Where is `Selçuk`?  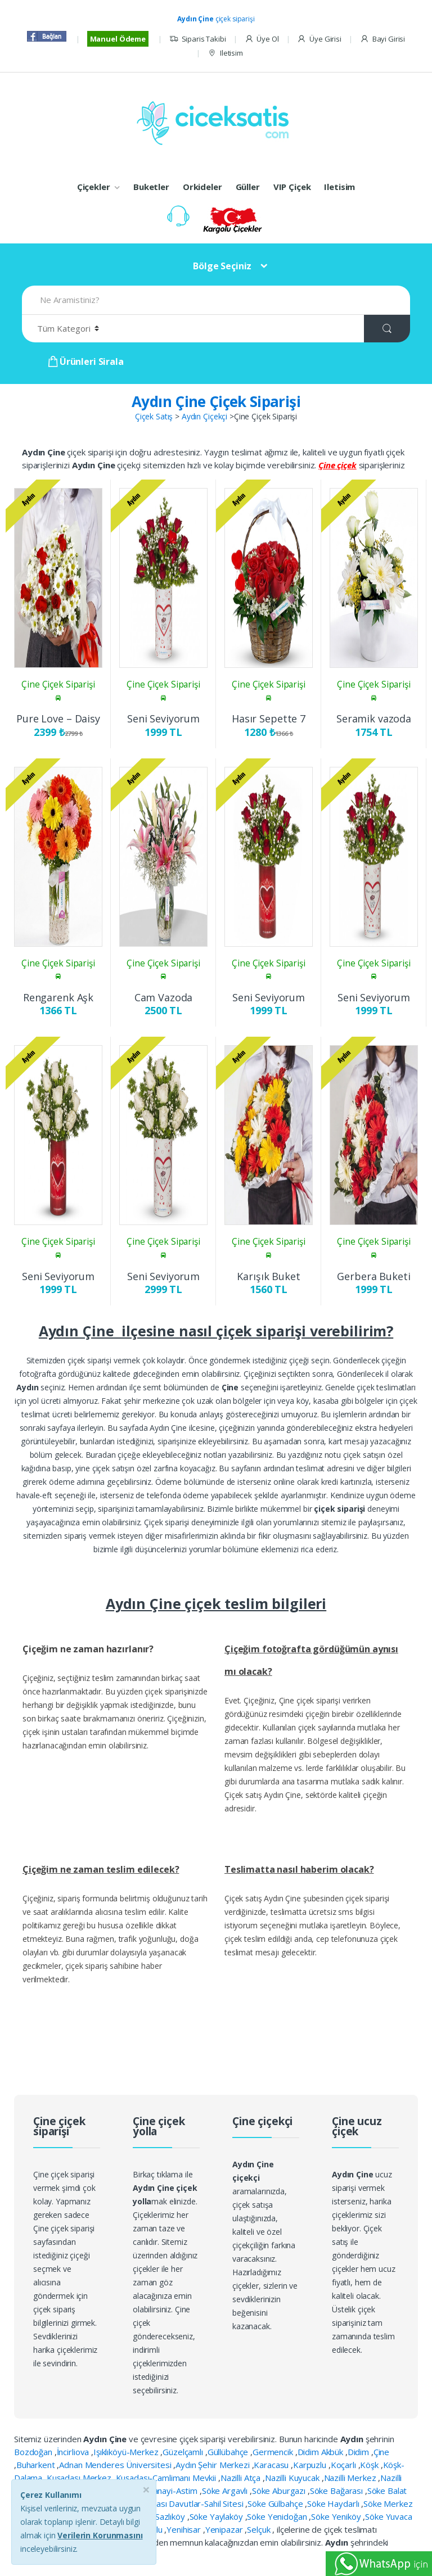 Selçuk is located at coordinates (259, 2529).